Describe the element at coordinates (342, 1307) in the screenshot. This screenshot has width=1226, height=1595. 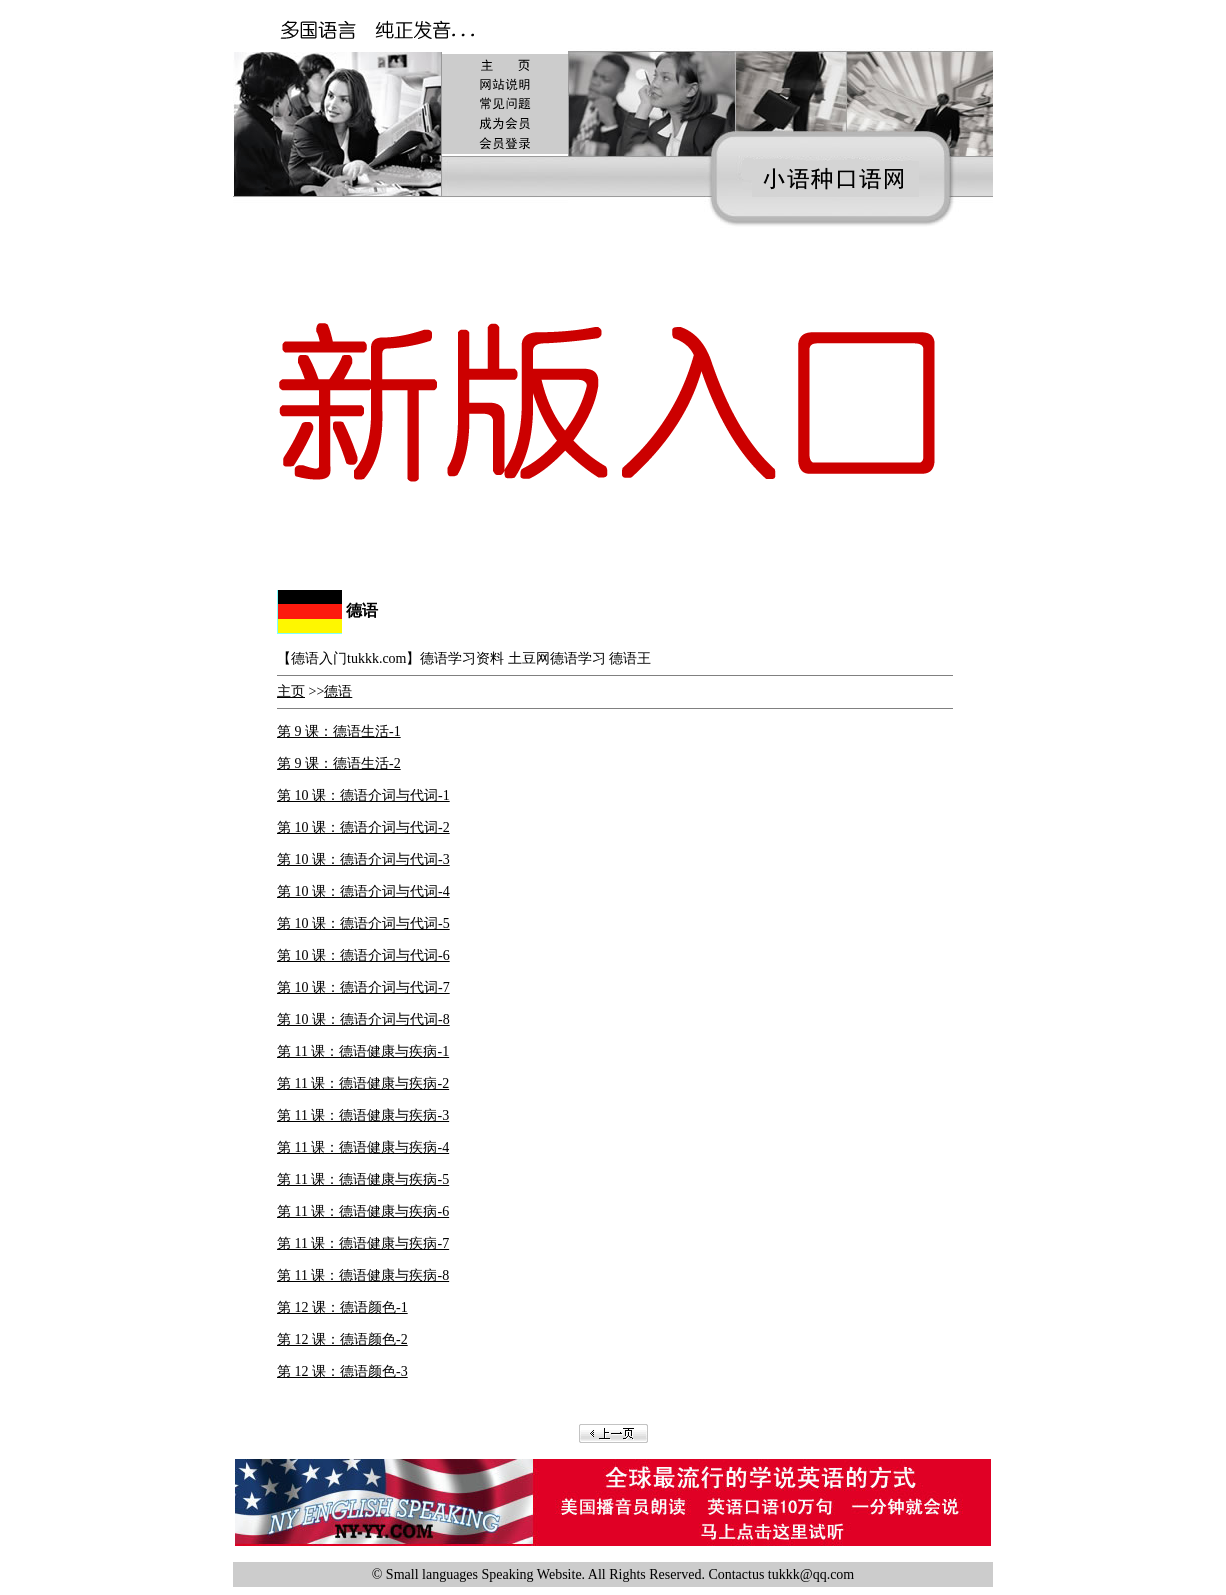
I see `第 12 课：德语颜色-1` at that location.